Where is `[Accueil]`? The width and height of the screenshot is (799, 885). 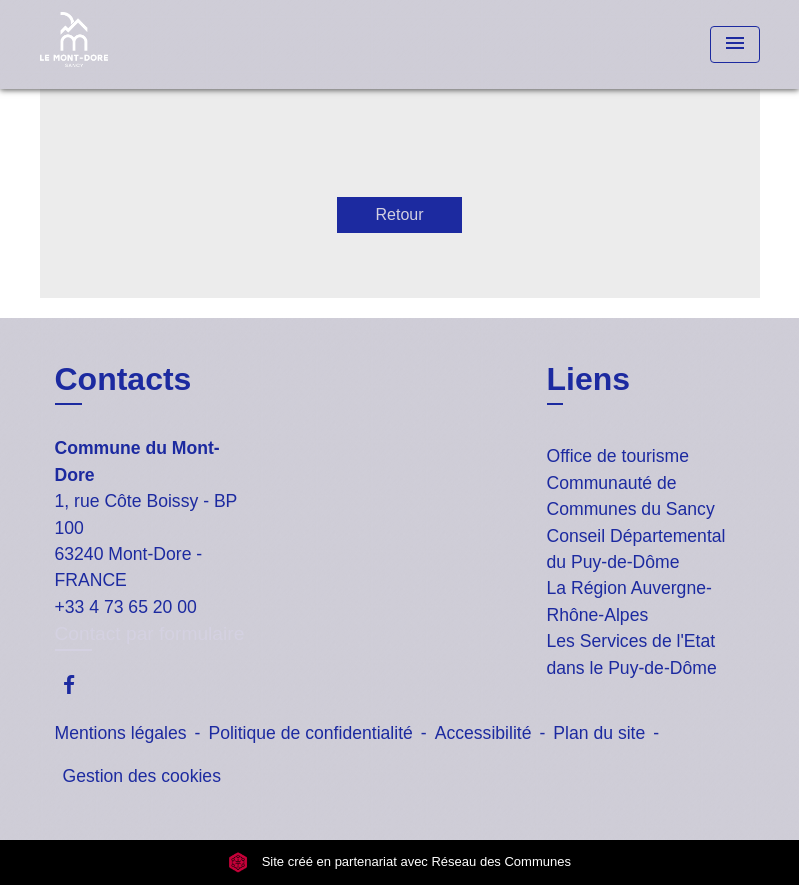
[Accueil] is located at coordinates (165, 44).